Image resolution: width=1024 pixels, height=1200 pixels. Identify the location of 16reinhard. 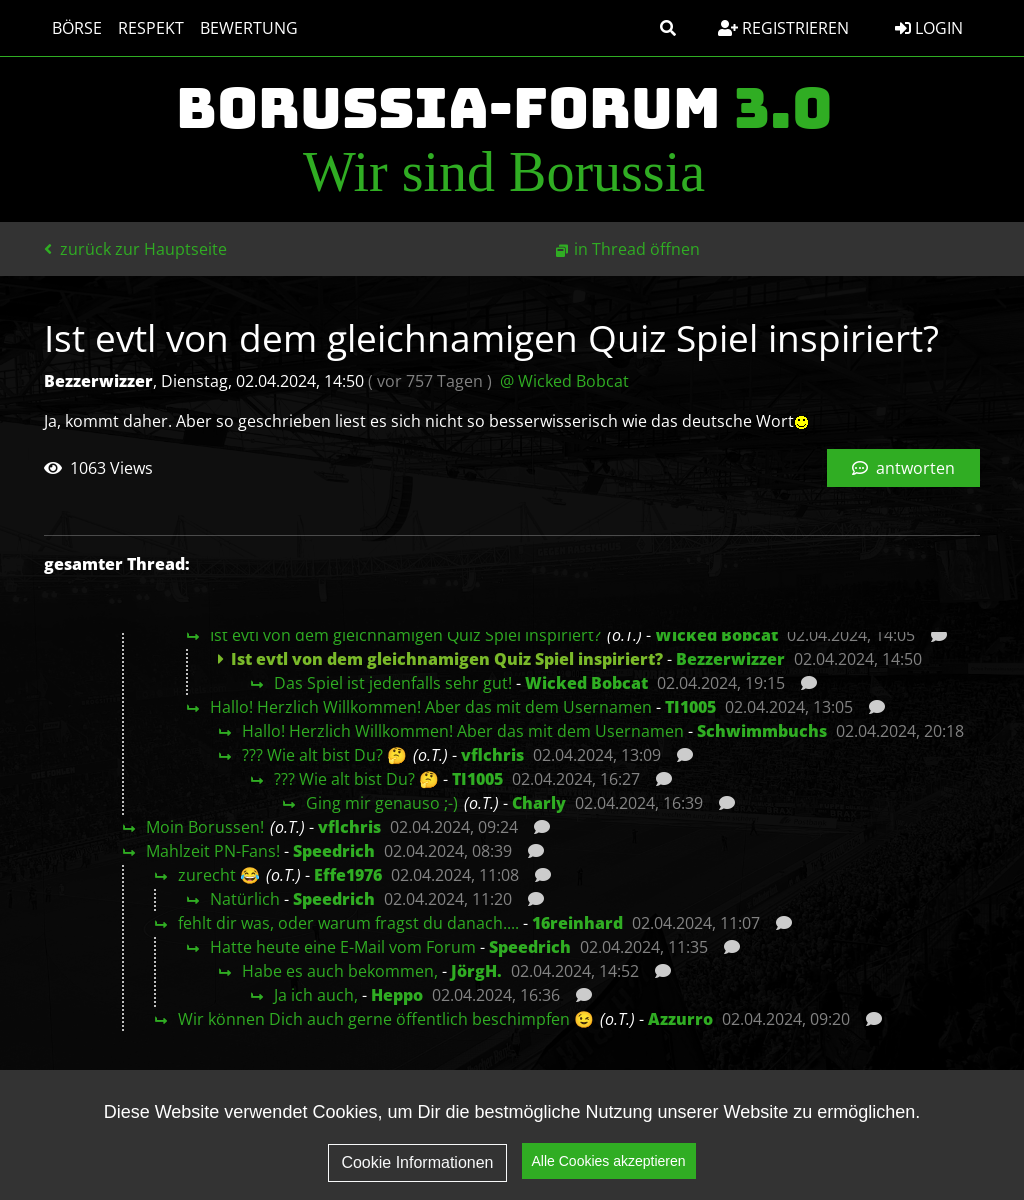
(577, 923).